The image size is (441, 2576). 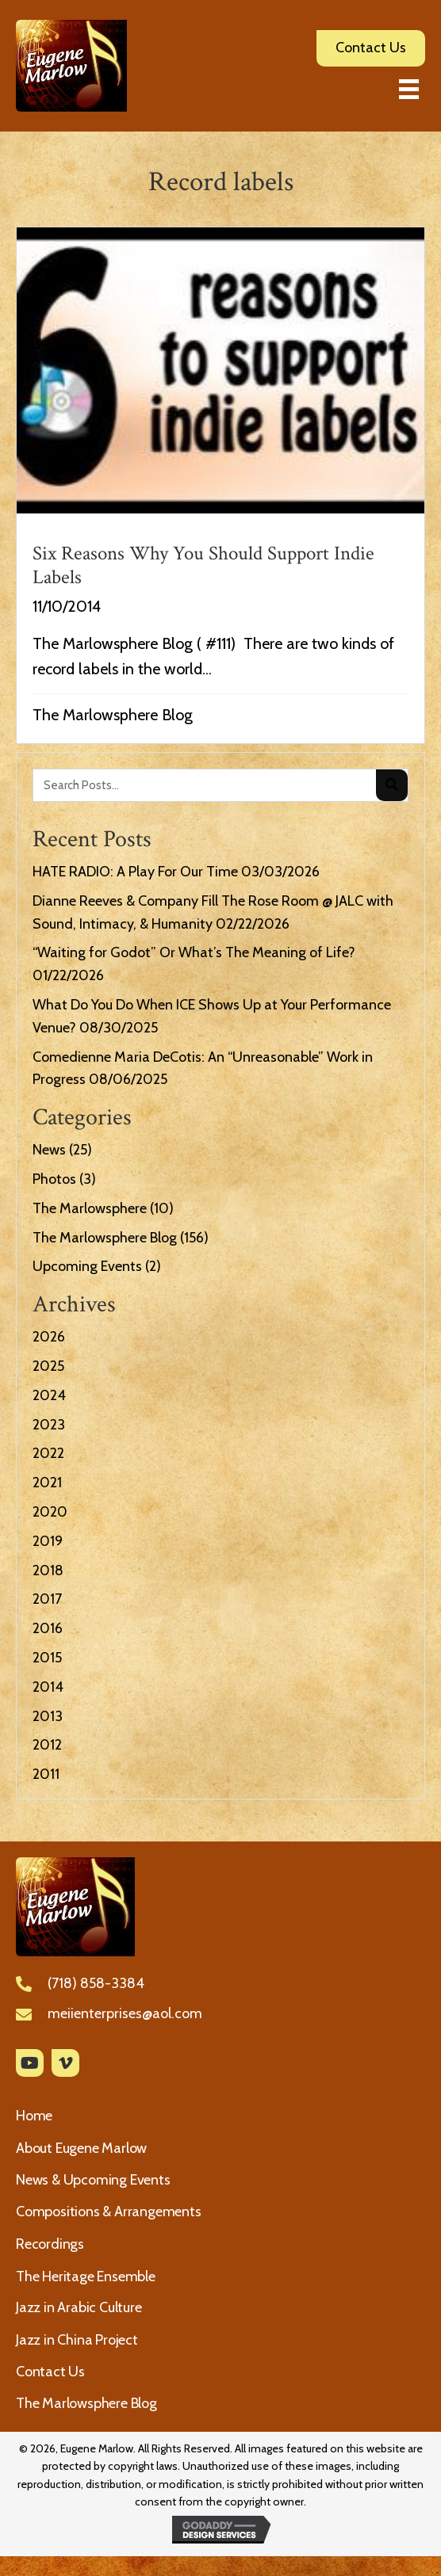 I want to click on The Marlowsphere Blog, so click(x=113, y=714).